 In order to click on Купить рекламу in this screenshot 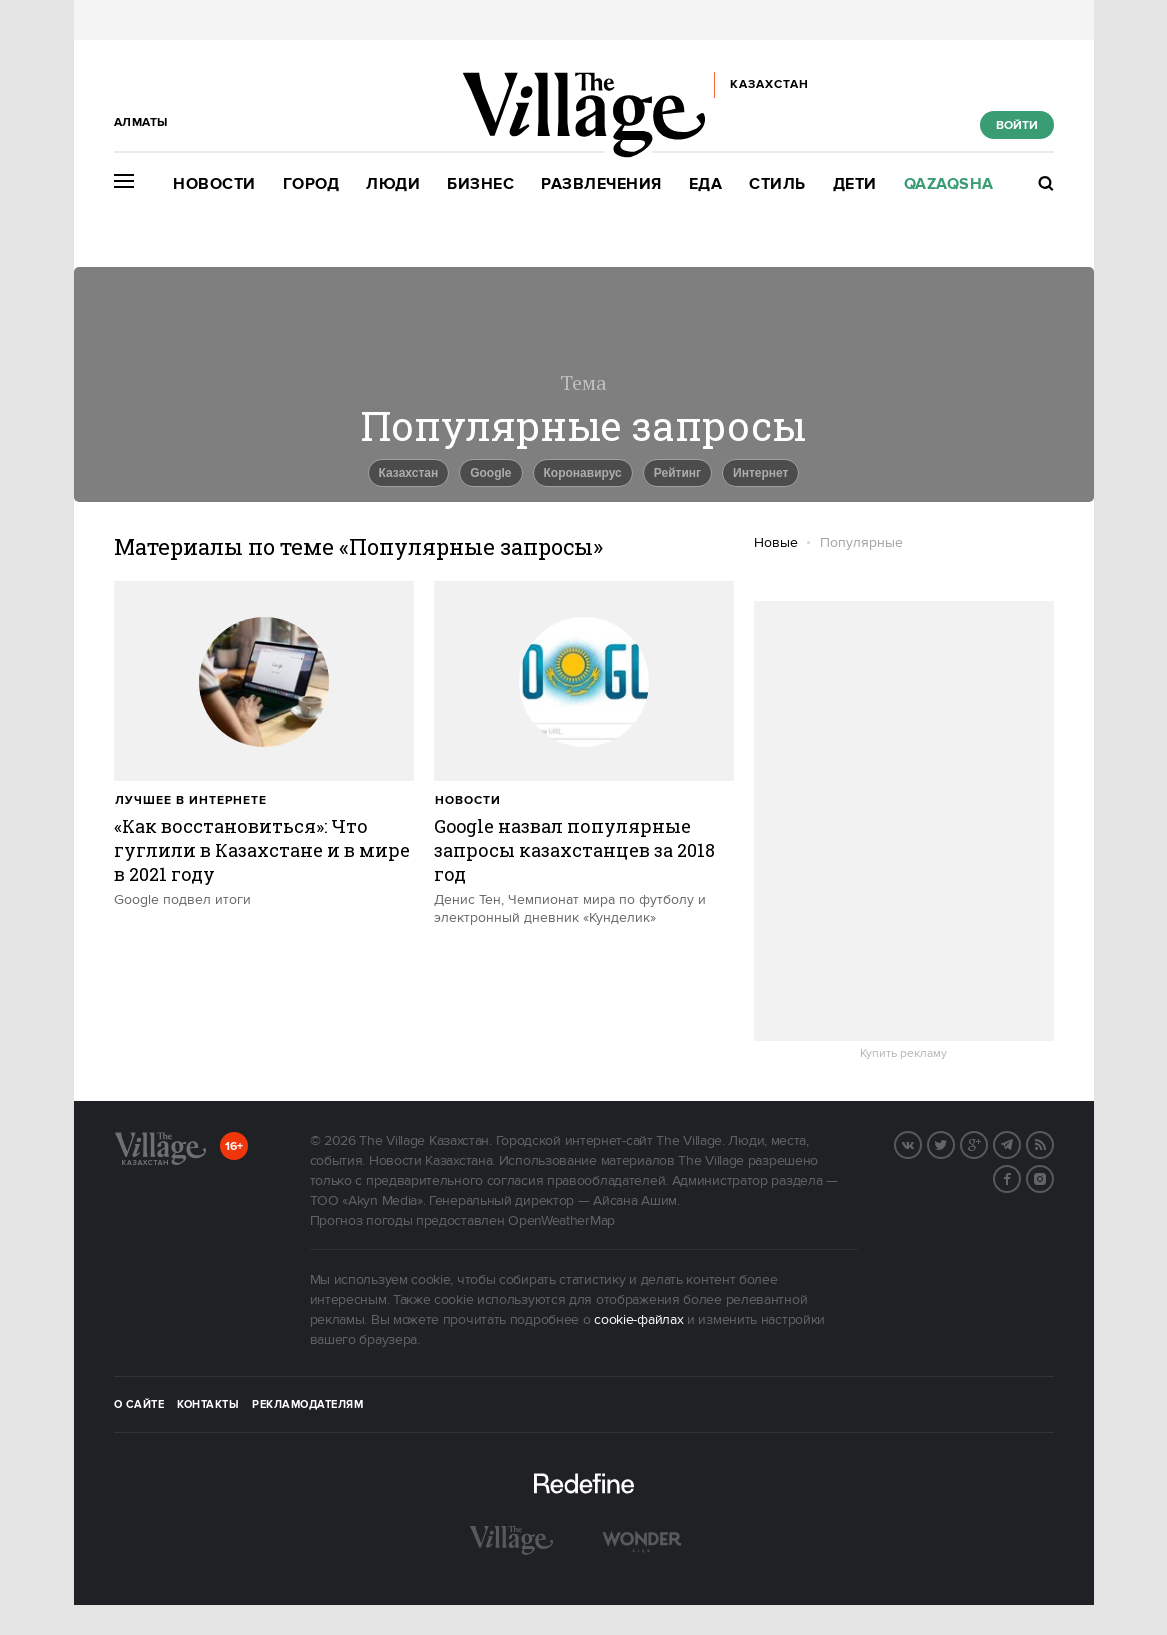, I will do `click(903, 1054)`.